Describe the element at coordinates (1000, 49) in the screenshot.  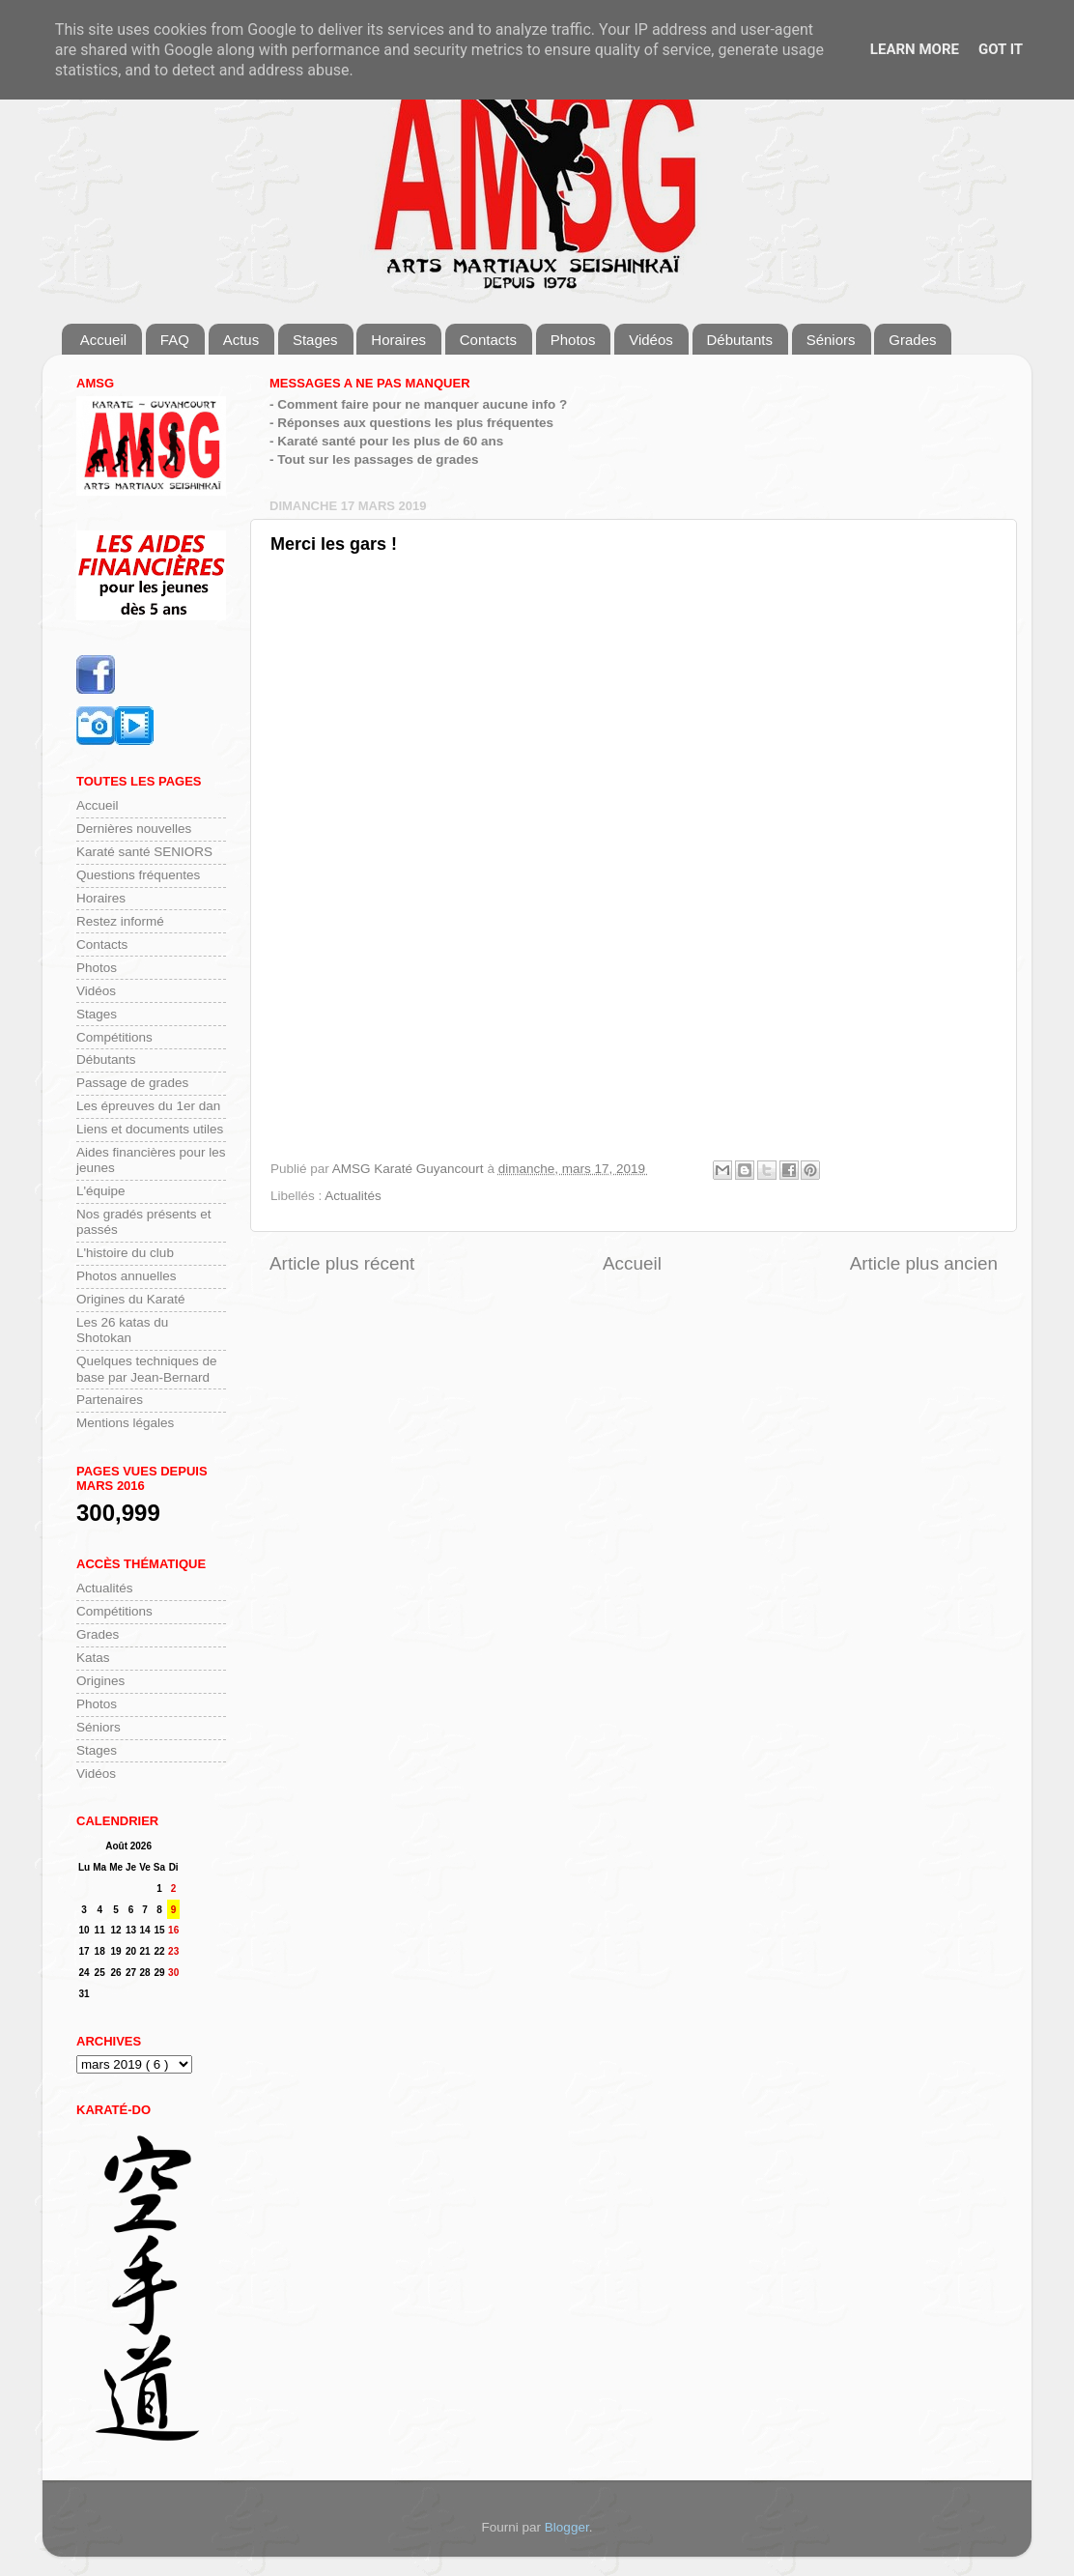
I see `Got it` at that location.